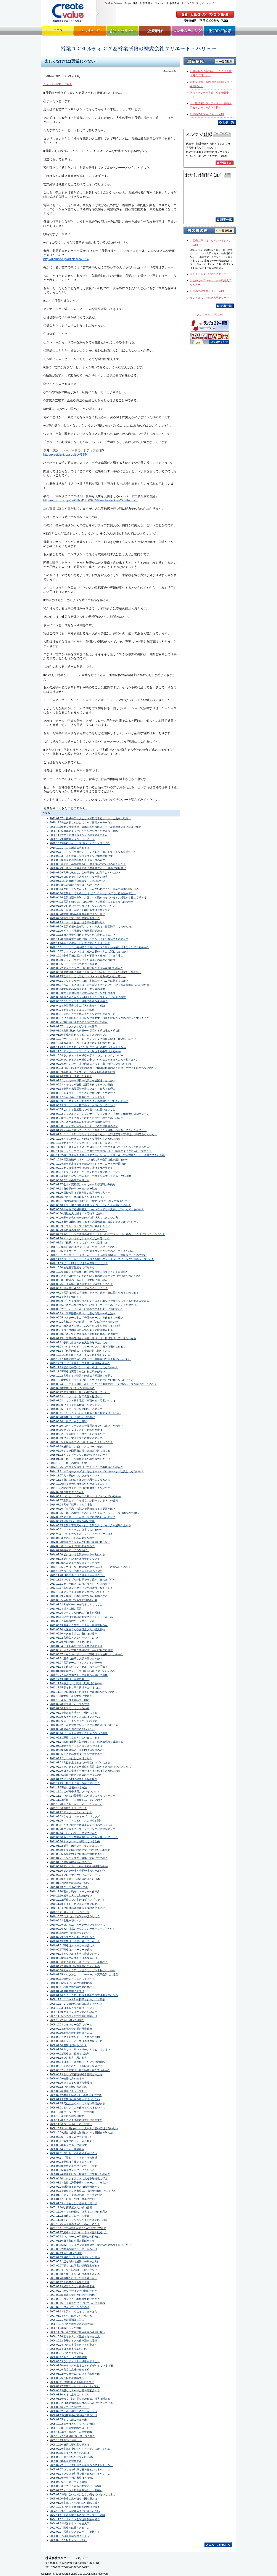 The width and height of the screenshot is (277, 2576). I want to click on 2009.05.21:それぞれの「１万時間」を過ごそう, so click(77, 2066).